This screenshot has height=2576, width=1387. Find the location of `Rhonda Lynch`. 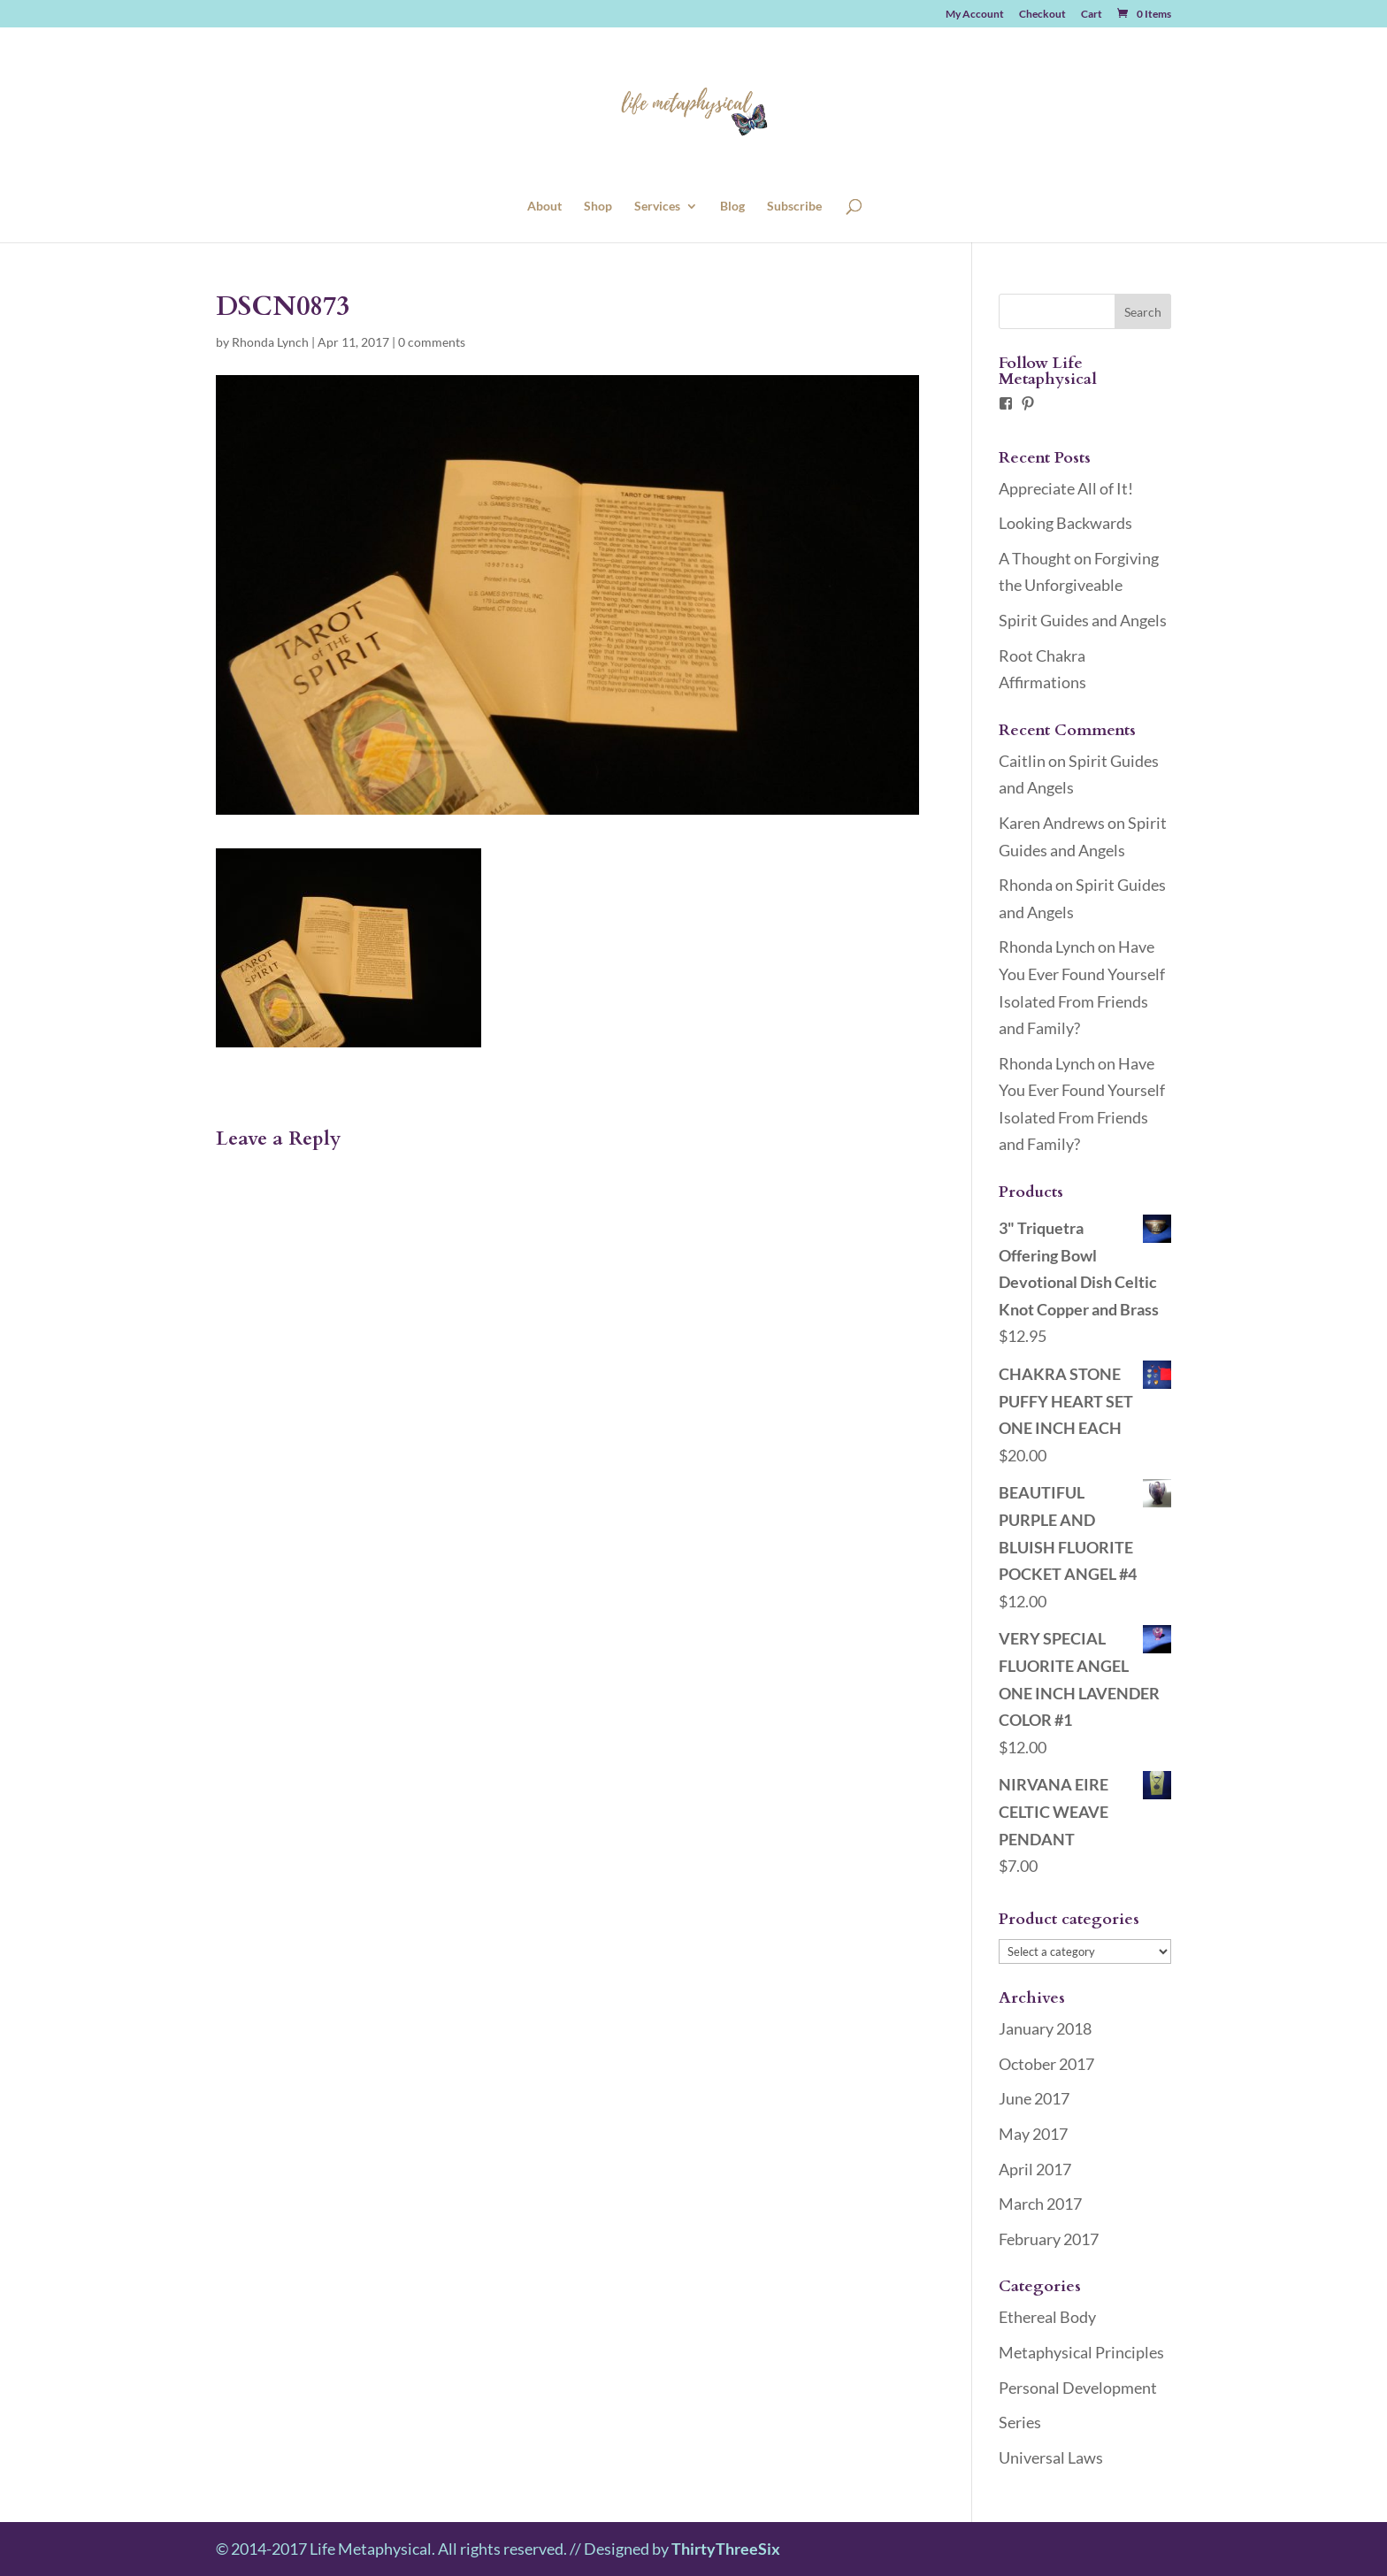

Rhonda Lynch is located at coordinates (270, 341).